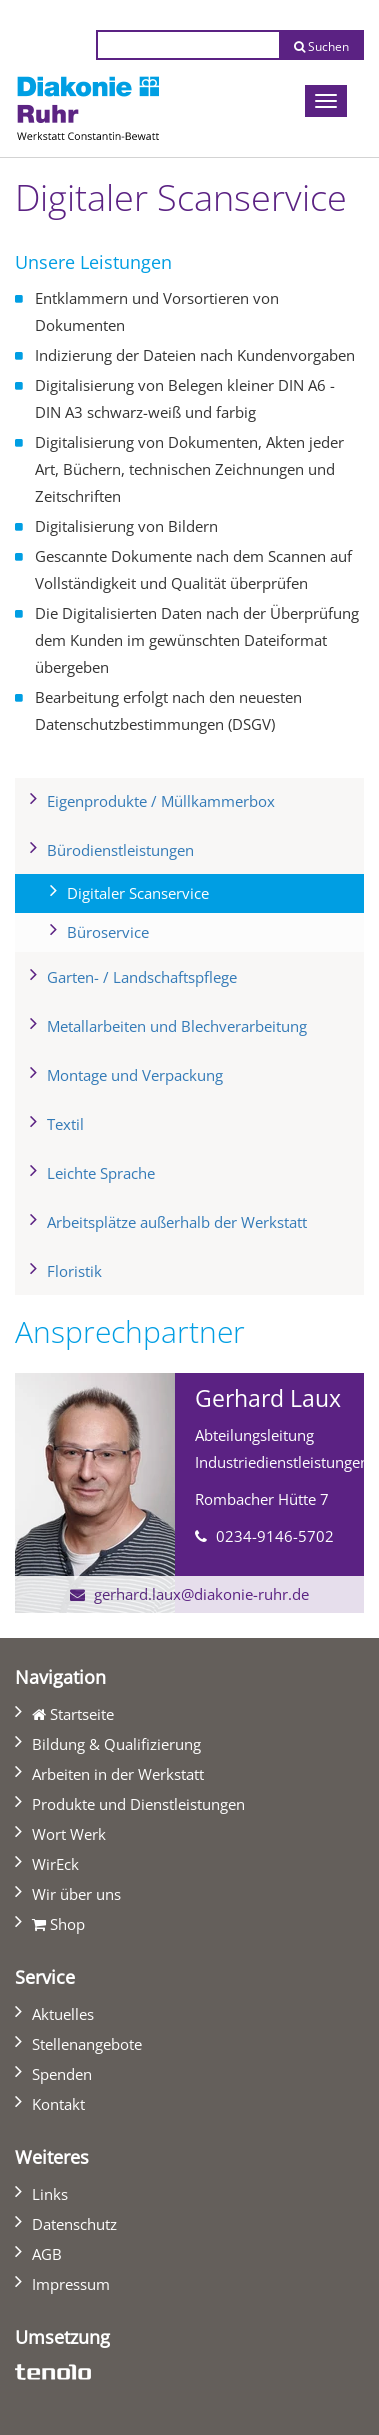  What do you see at coordinates (138, 1804) in the screenshot?
I see `Produkte und Dienstleistungen` at bounding box center [138, 1804].